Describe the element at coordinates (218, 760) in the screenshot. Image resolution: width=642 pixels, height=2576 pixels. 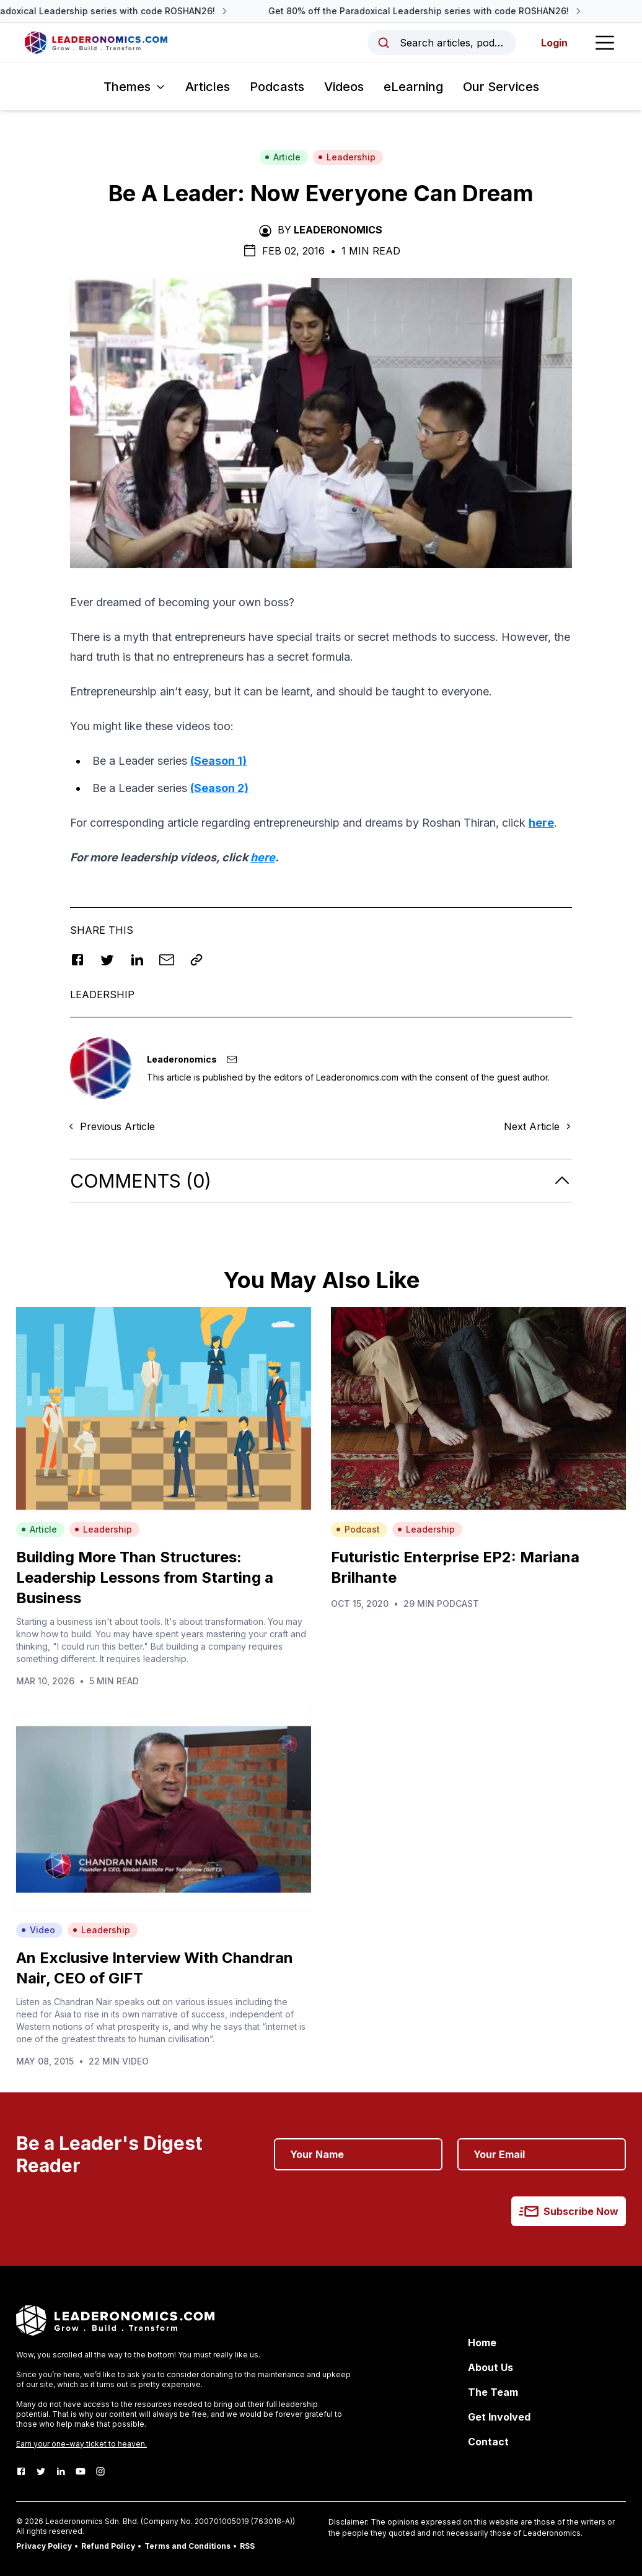
I see `(Season 1)` at that location.